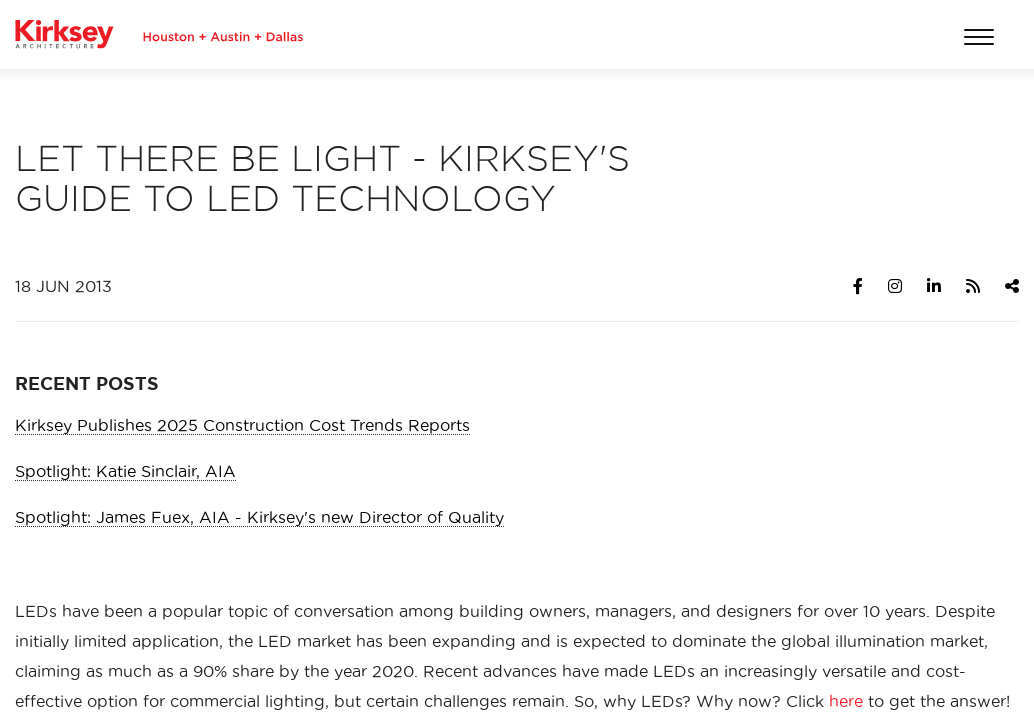 This screenshot has width=1034, height=720. Describe the element at coordinates (125, 471) in the screenshot. I see `Spotlight: Katie Sinclair, AIA` at that location.